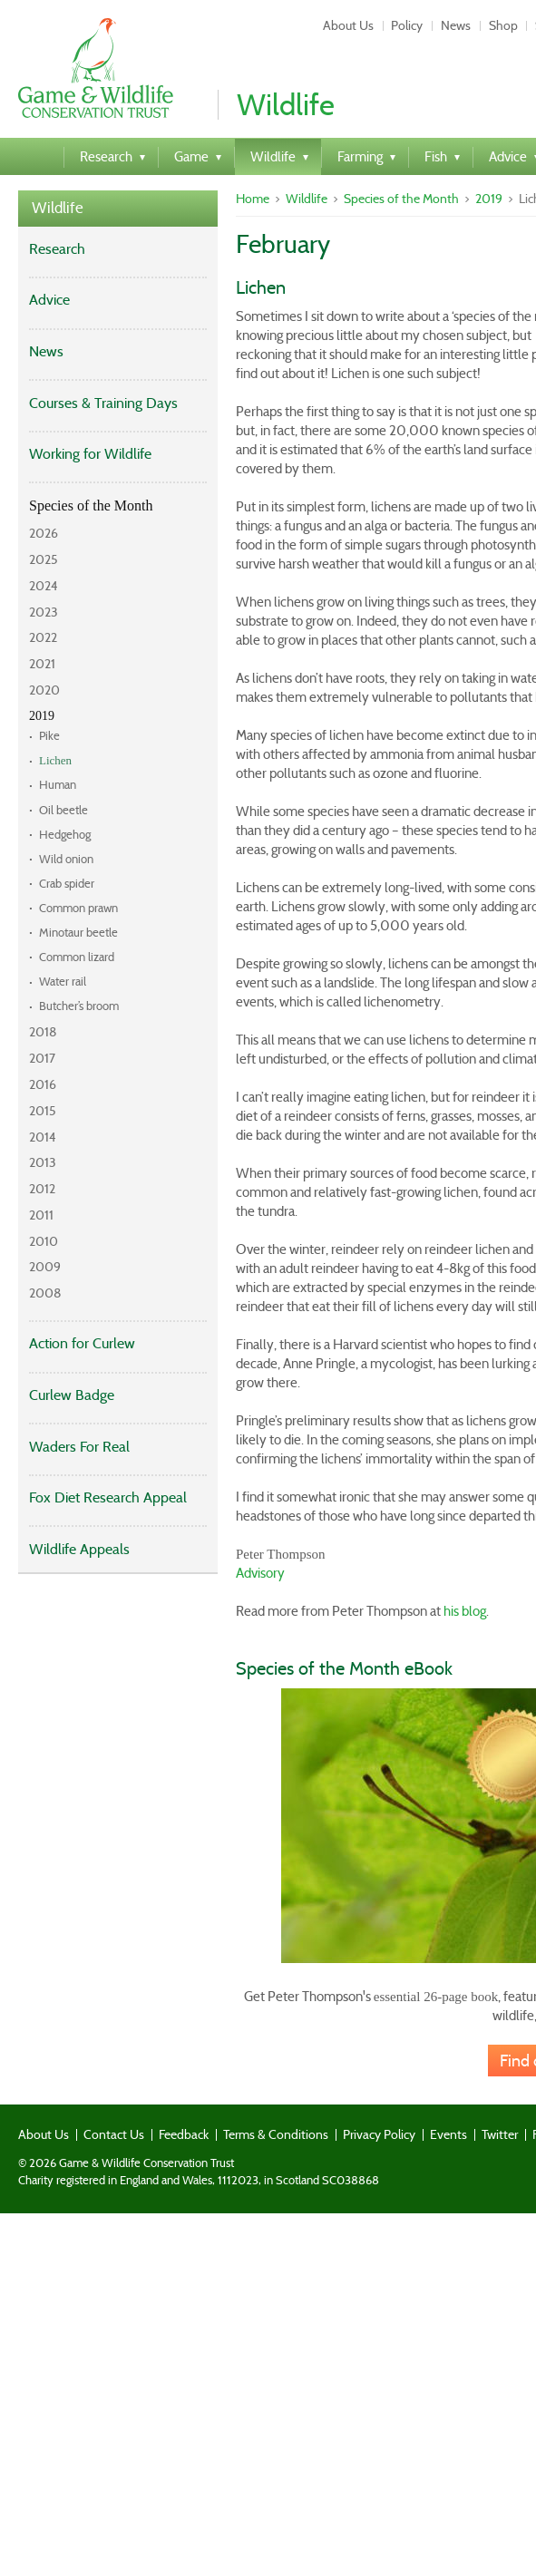 Image resolution: width=536 pixels, height=2576 pixels. I want to click on 2014, so click(42, 1137).